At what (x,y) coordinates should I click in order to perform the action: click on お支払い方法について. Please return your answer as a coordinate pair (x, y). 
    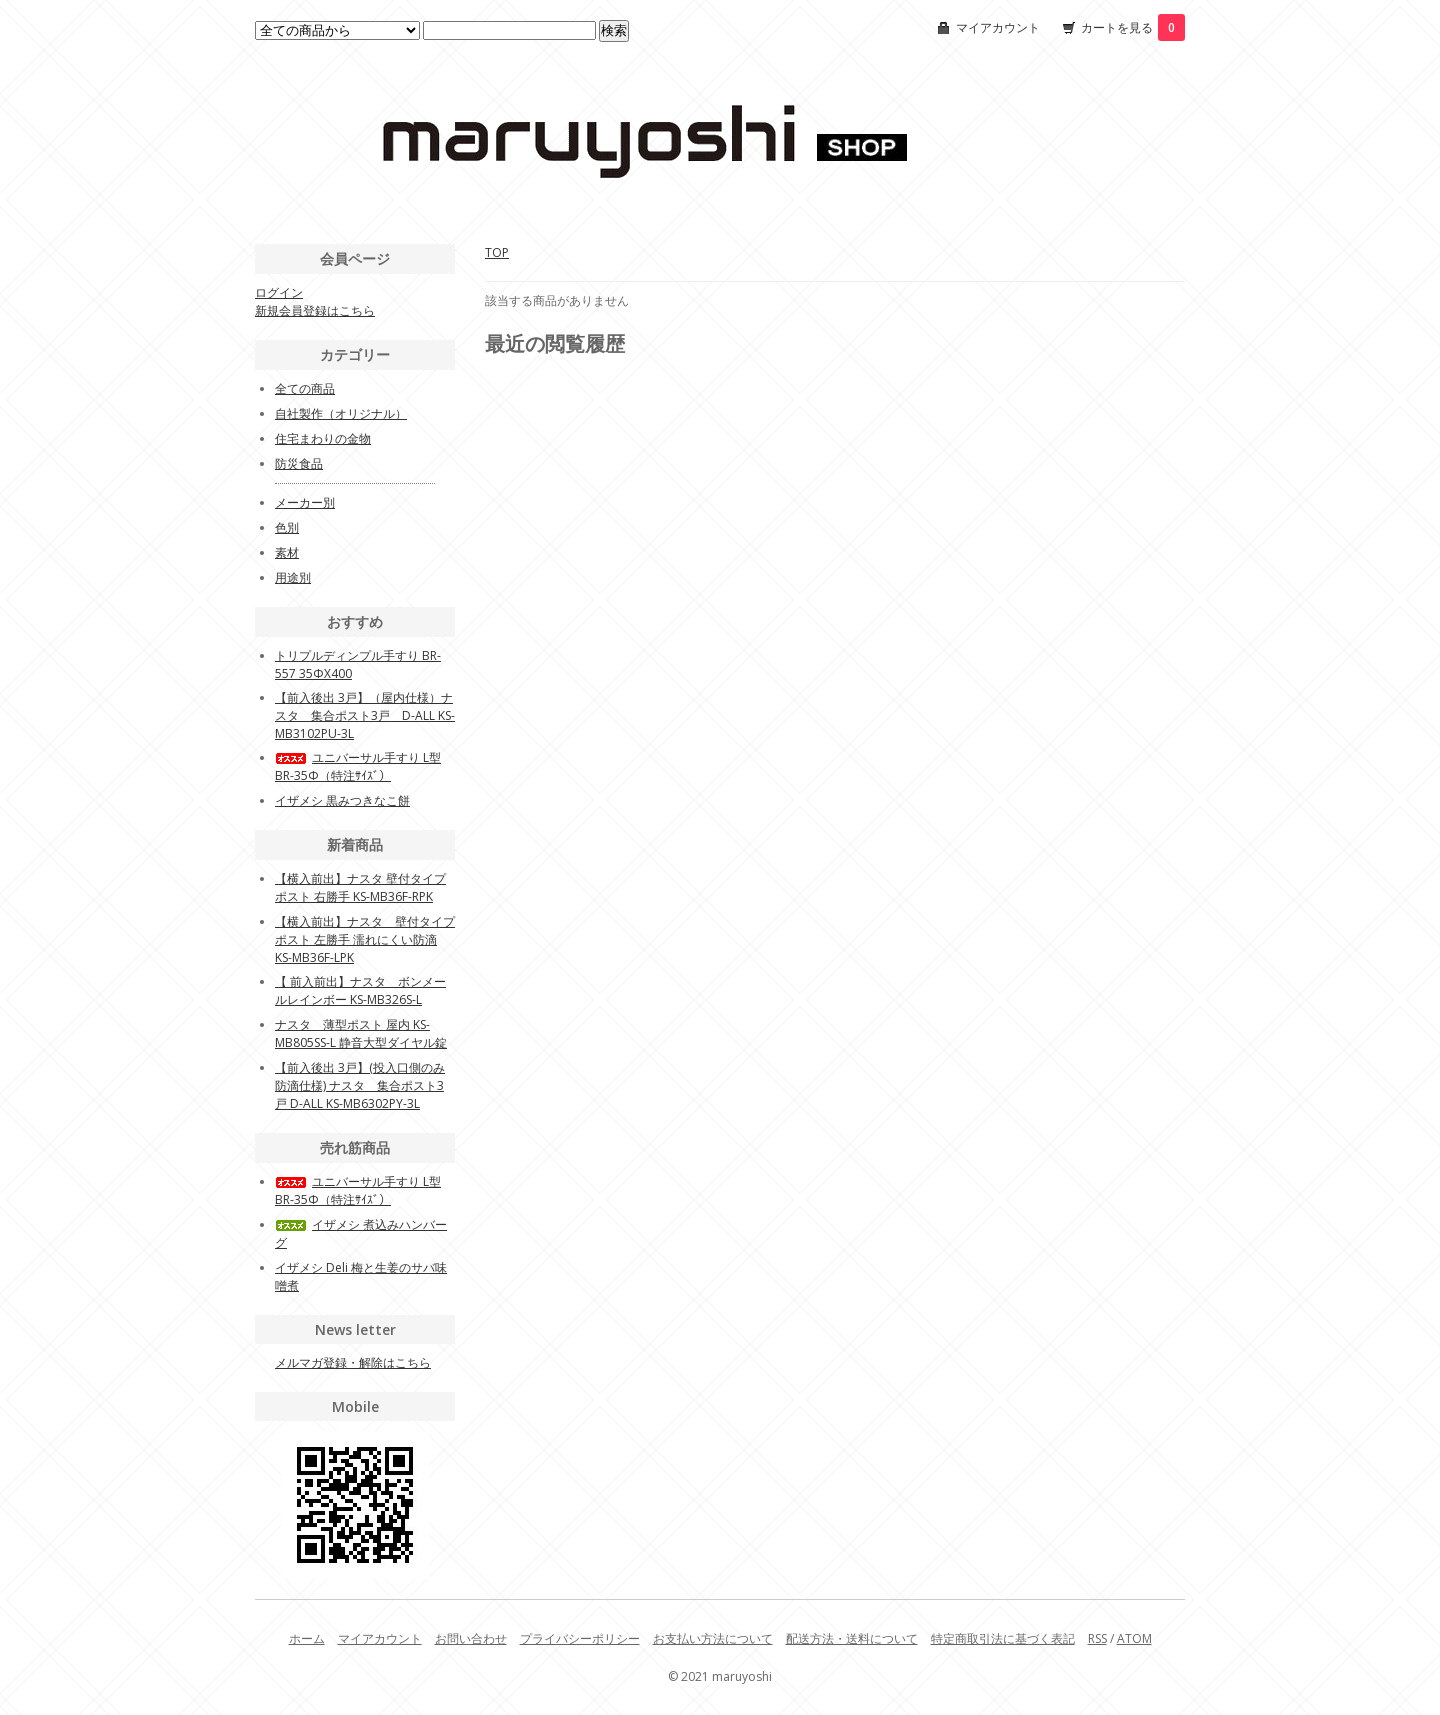
    Looking at the image, I should click on (713, 1638).